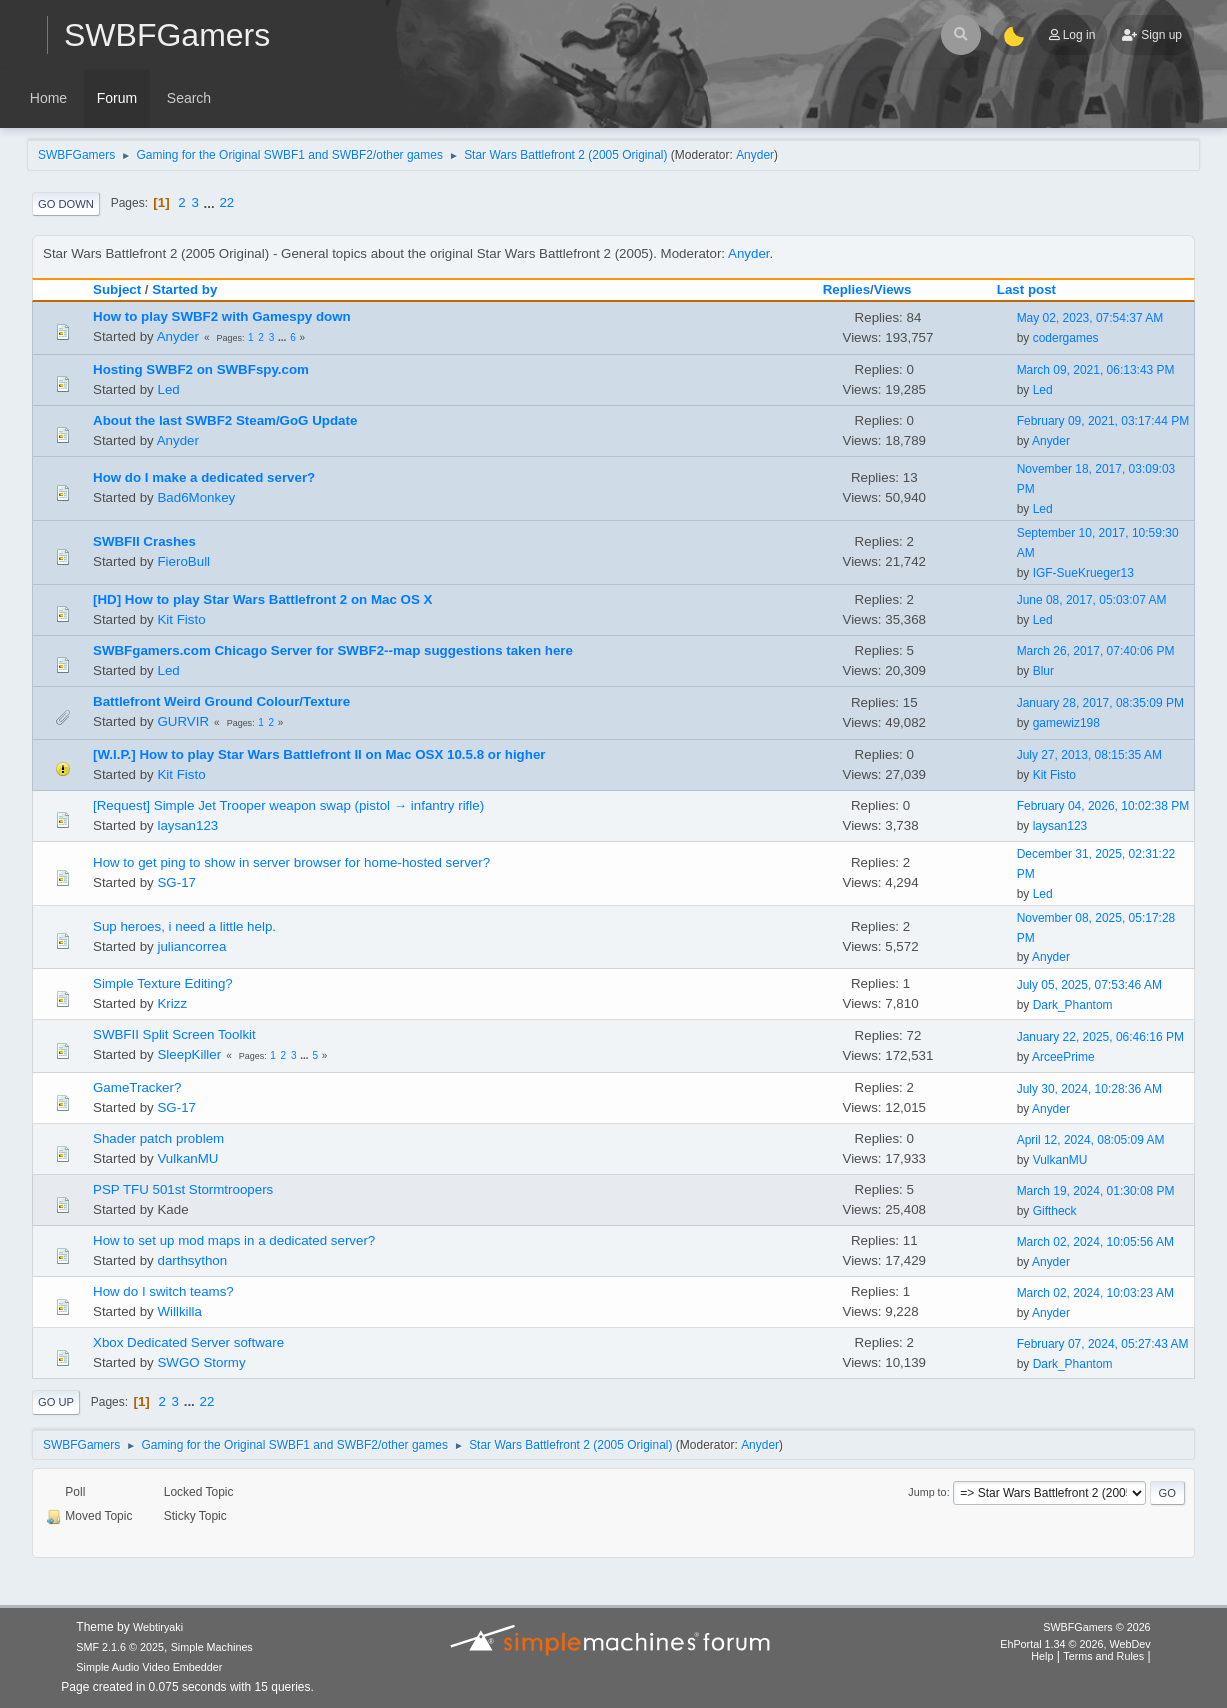  I want to click on Help, so click(1042, 1656).